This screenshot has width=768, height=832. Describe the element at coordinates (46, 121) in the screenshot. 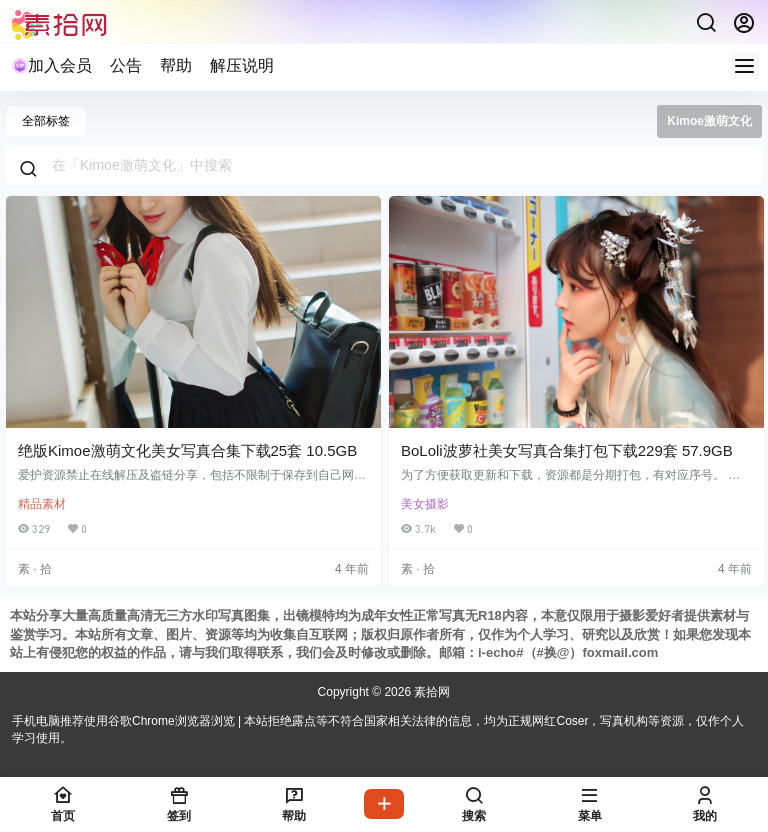

I see `全部标签` at that location.